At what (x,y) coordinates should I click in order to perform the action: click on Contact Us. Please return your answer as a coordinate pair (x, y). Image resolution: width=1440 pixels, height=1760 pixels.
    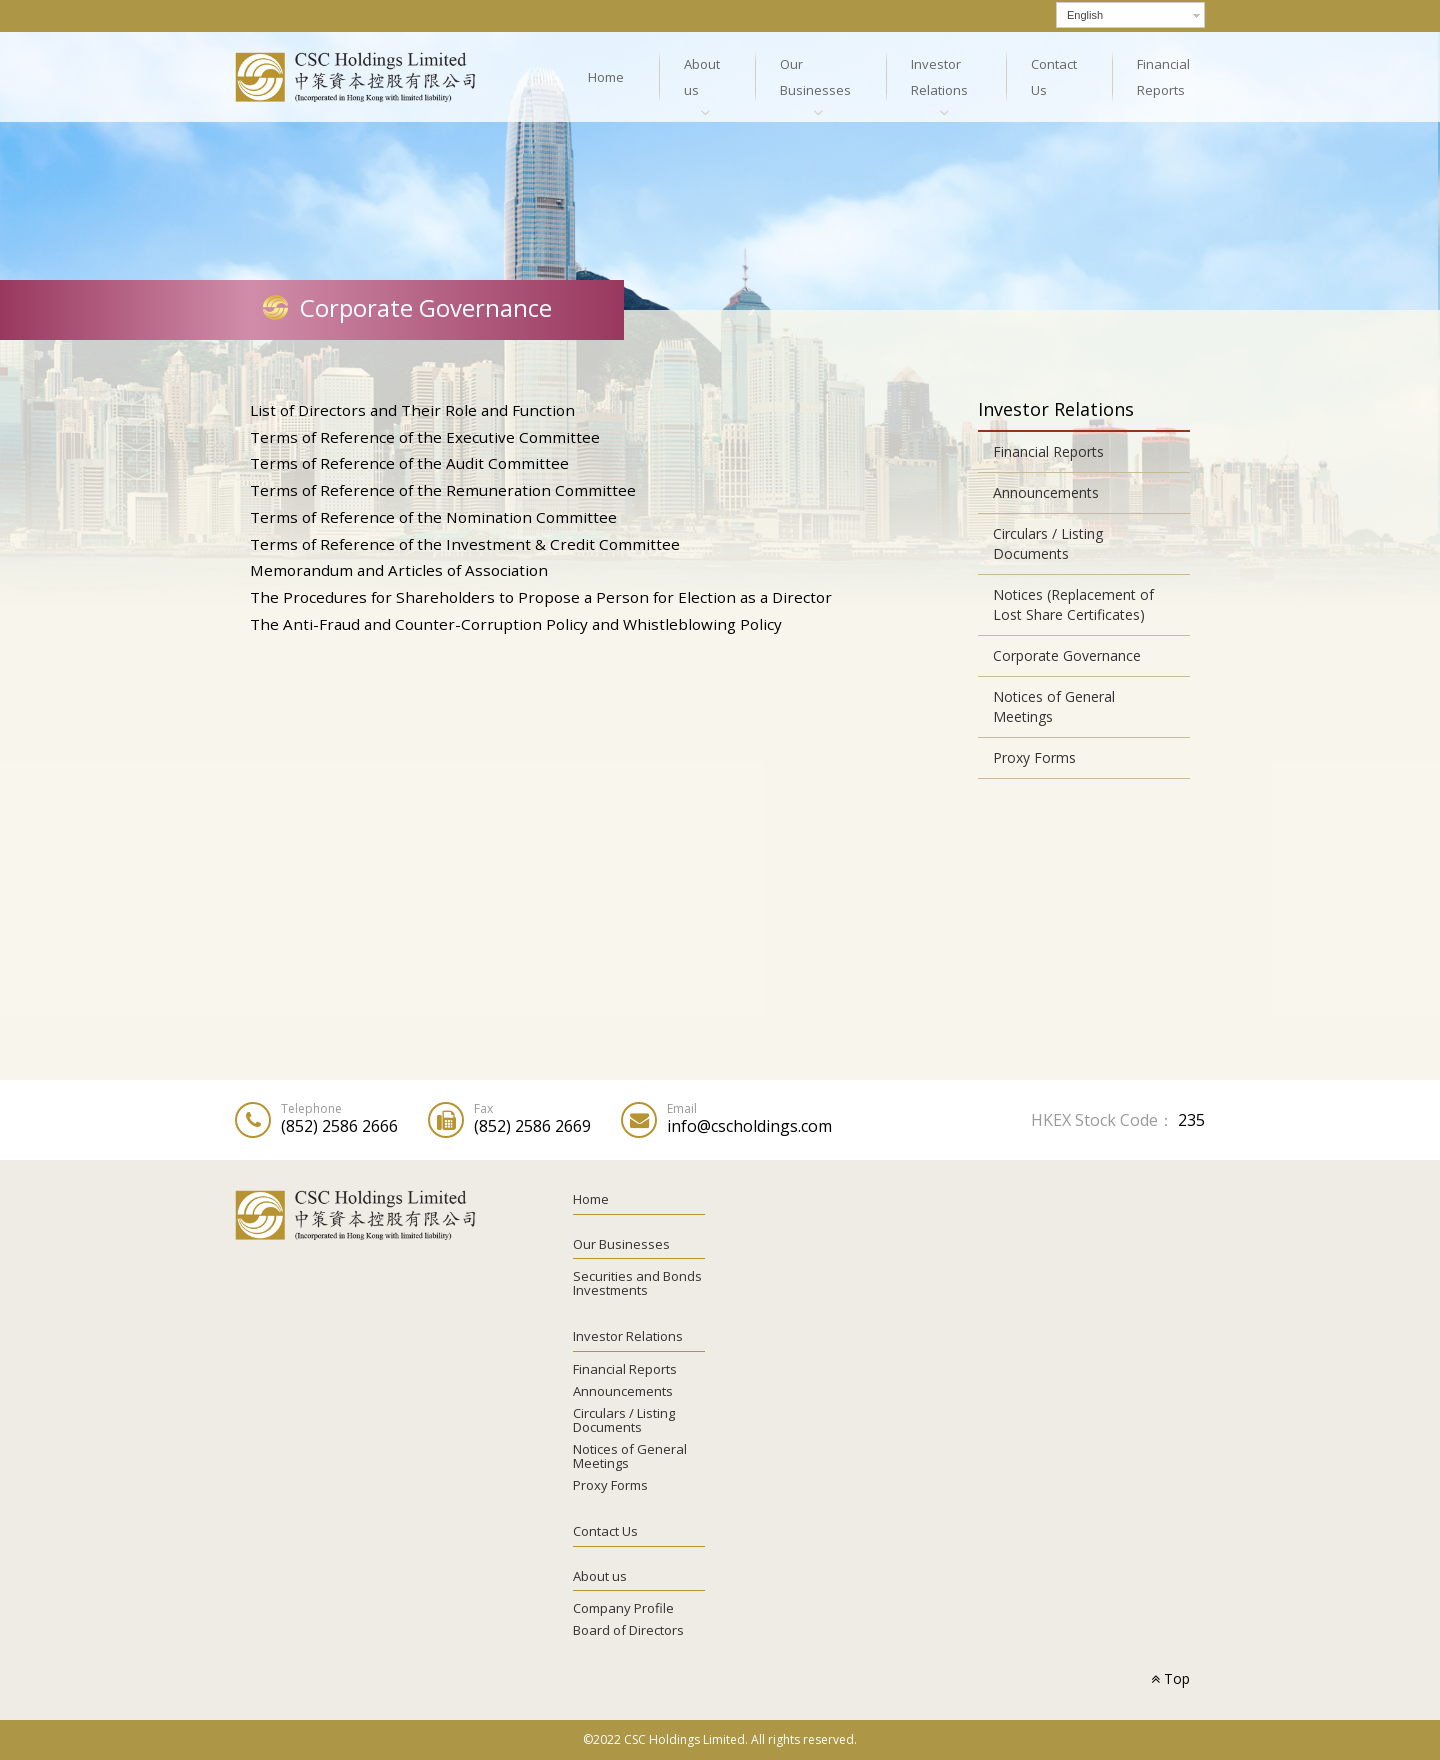
    Looking at the image, I should click on (1054, 77).